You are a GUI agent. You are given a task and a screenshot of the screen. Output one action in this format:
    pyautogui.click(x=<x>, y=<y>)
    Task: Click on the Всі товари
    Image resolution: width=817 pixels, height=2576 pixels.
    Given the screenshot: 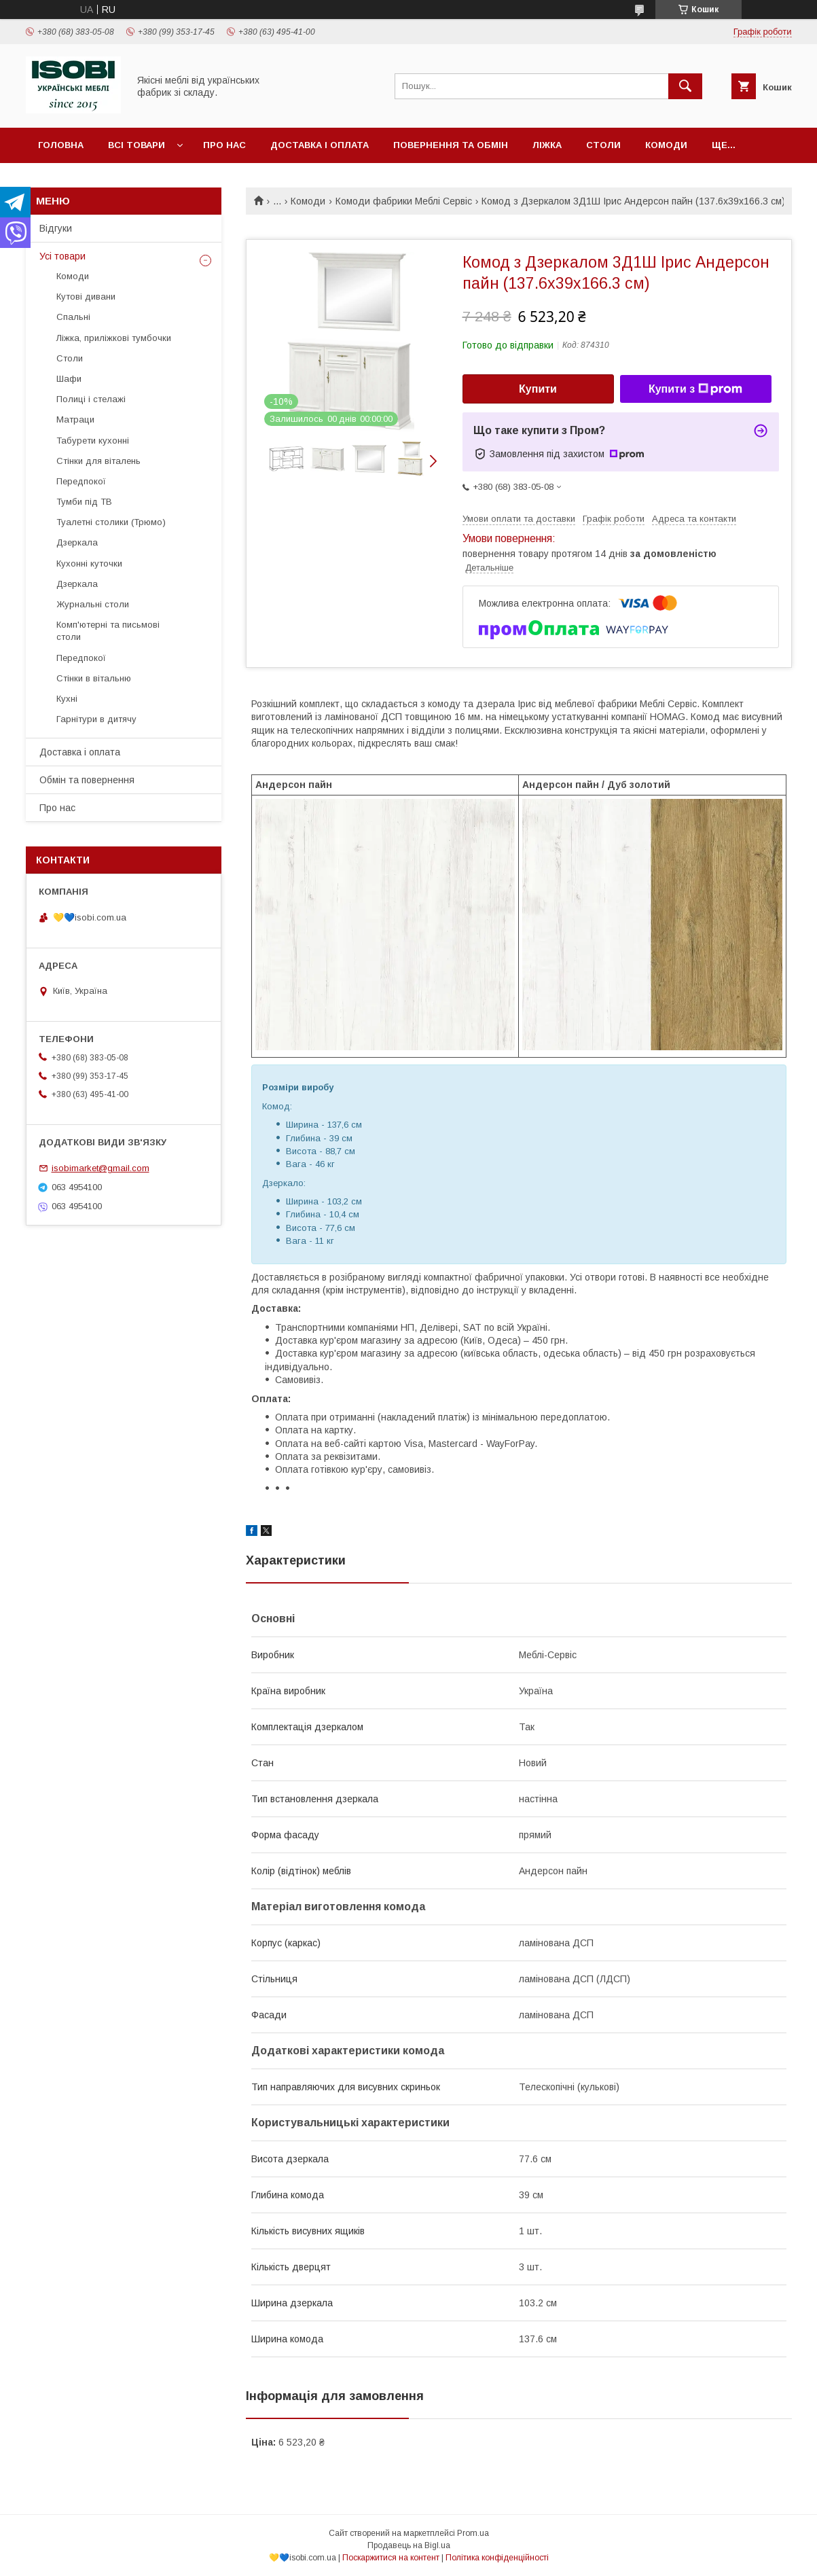 What is the action you would take?
    pyautogui.click(x=136, y=145)
    